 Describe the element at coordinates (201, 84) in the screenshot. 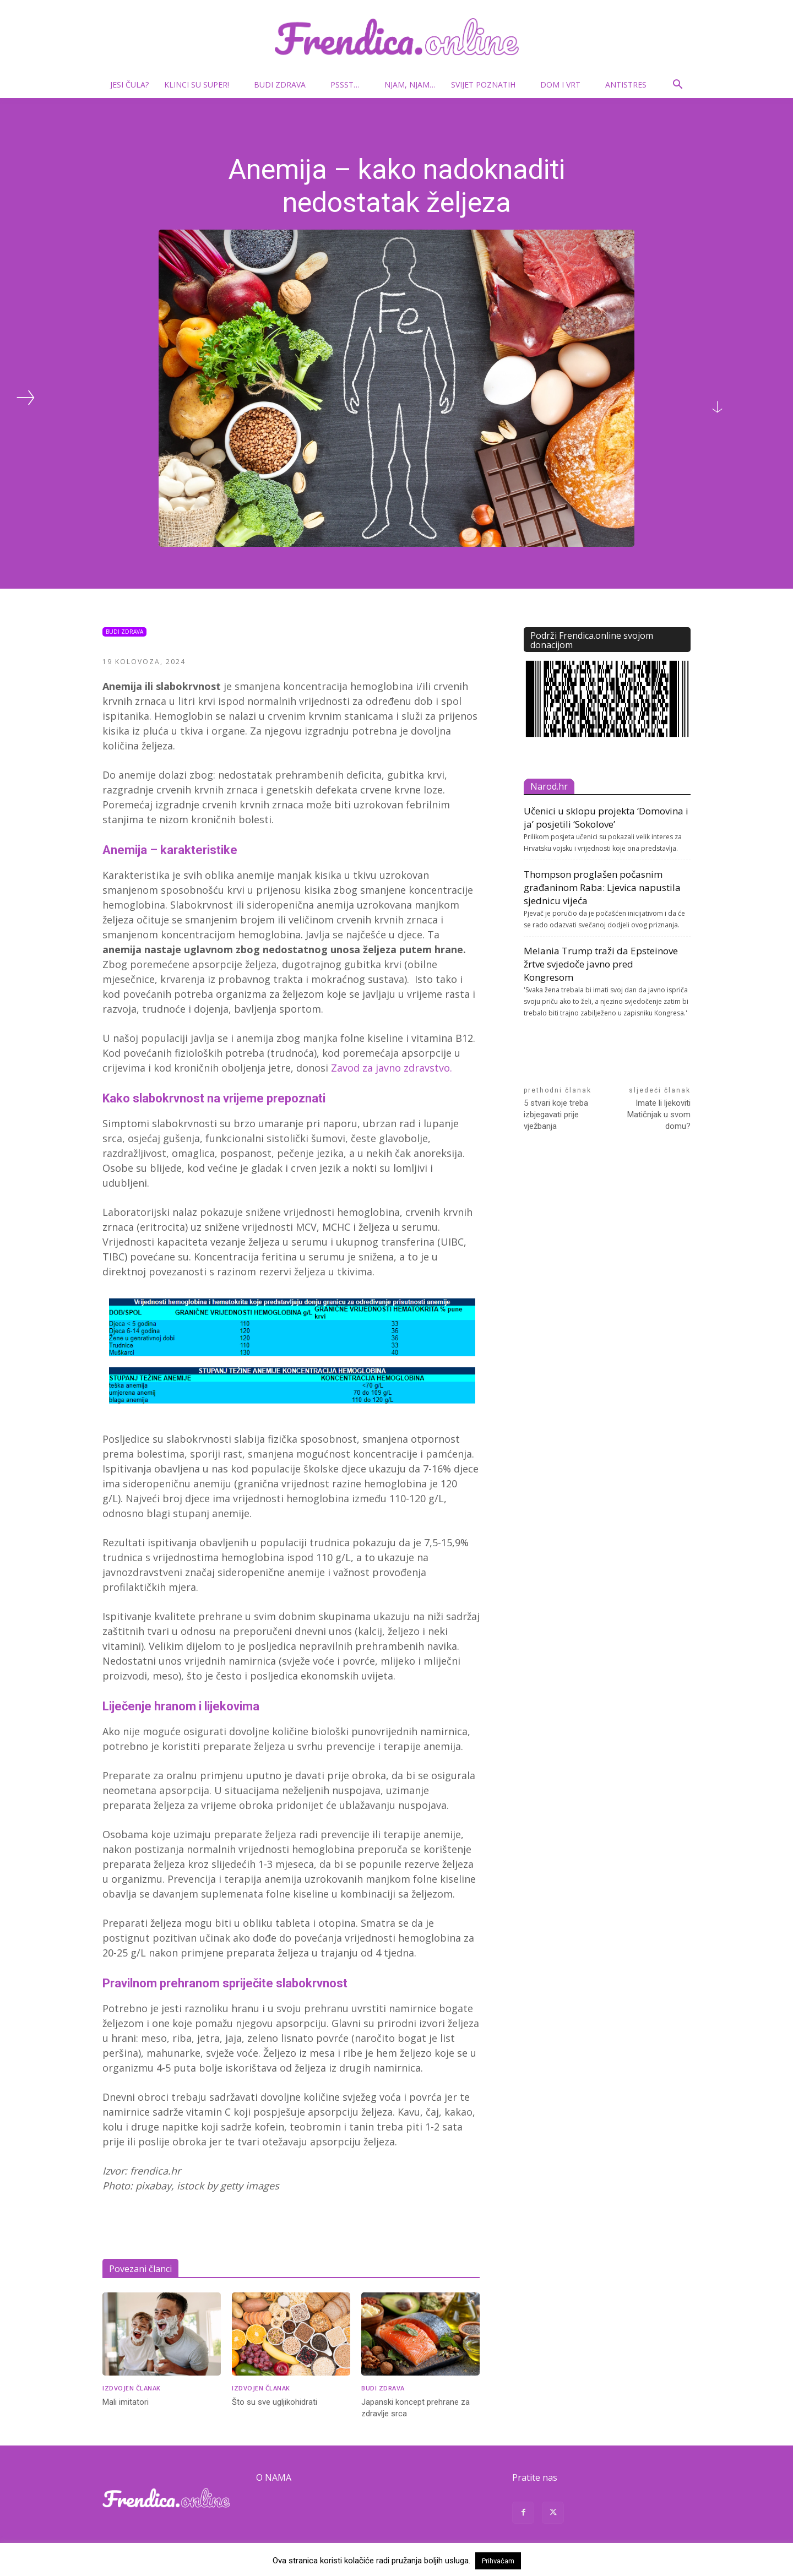

I see `Klinci su super!` at that location.